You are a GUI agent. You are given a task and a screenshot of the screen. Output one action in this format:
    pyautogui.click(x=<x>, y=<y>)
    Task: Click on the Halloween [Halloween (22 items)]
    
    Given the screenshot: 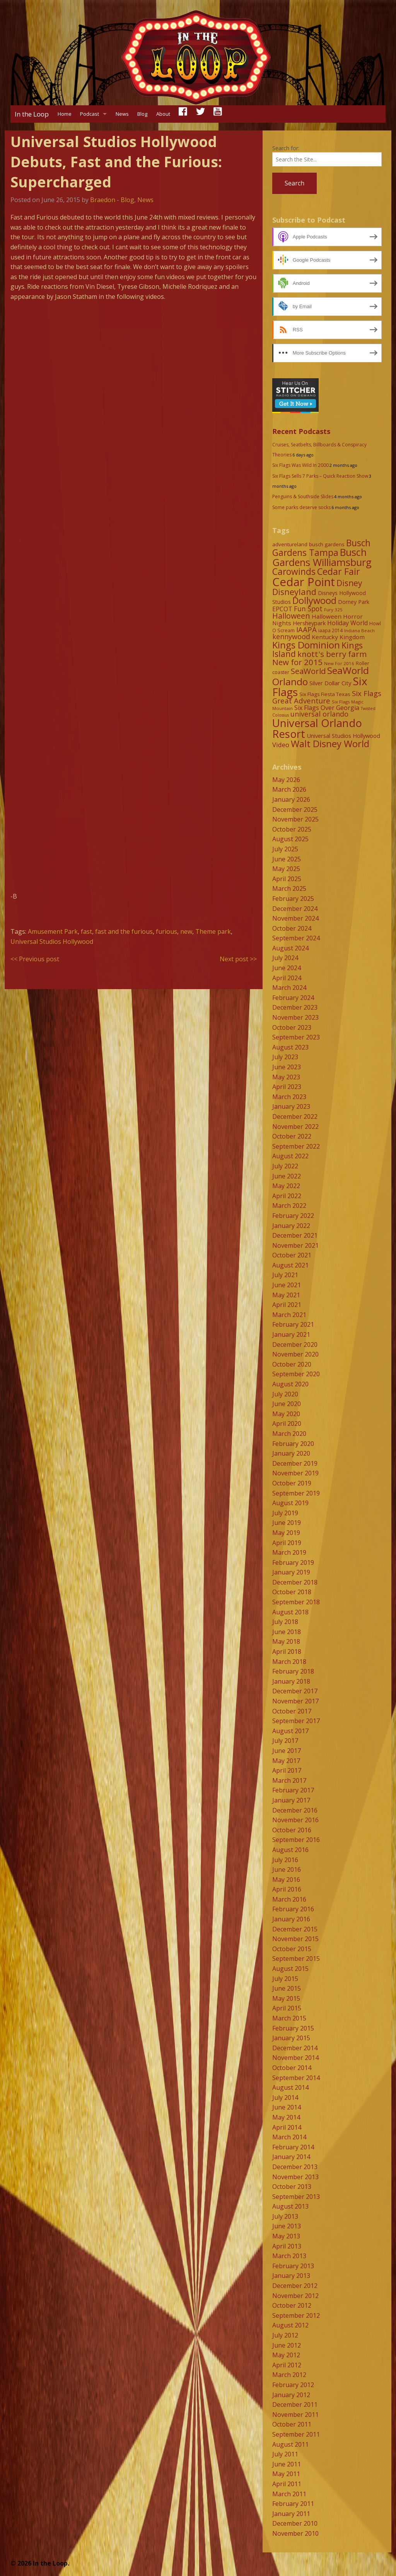 What is the action you would take?
    pyautogui.click(x=291, y=616)
    